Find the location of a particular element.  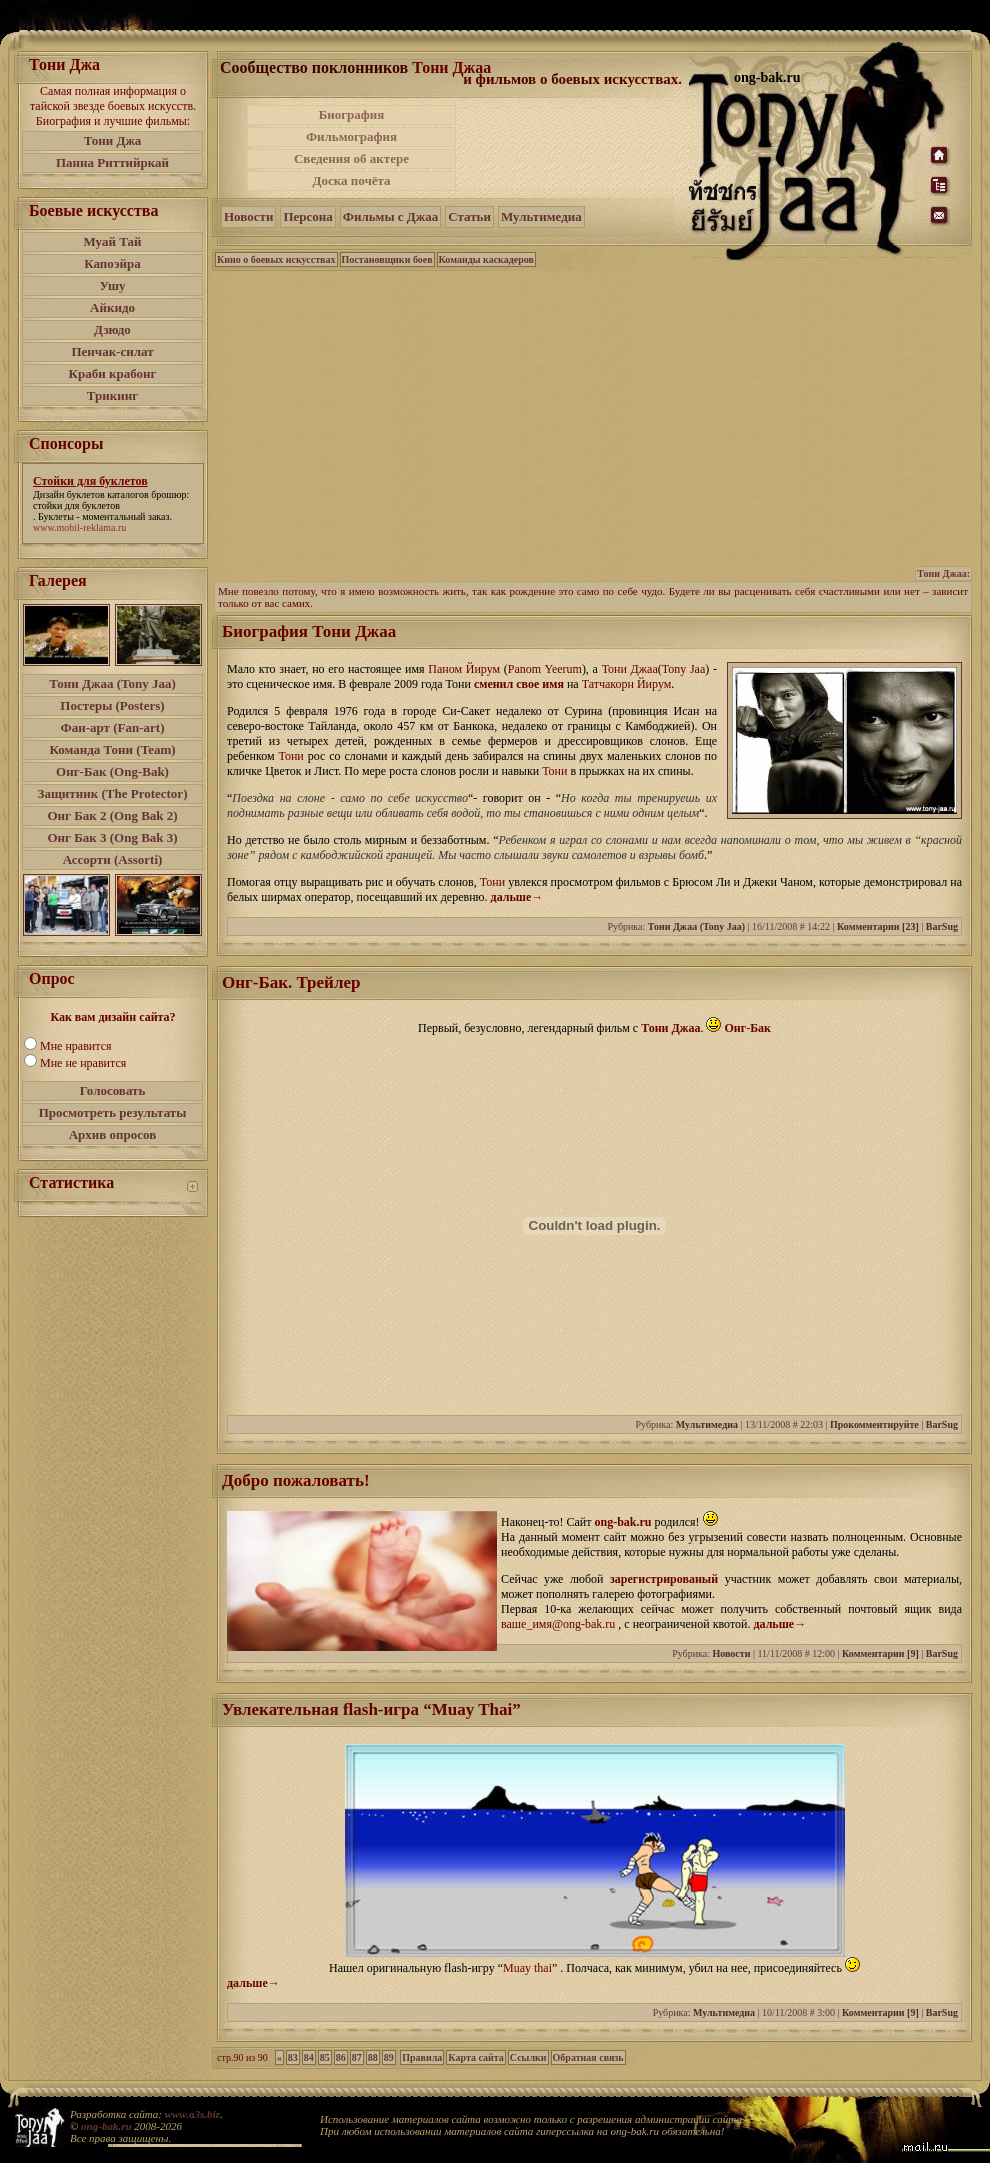

Тони Джа is located at coordinates (113, 140).